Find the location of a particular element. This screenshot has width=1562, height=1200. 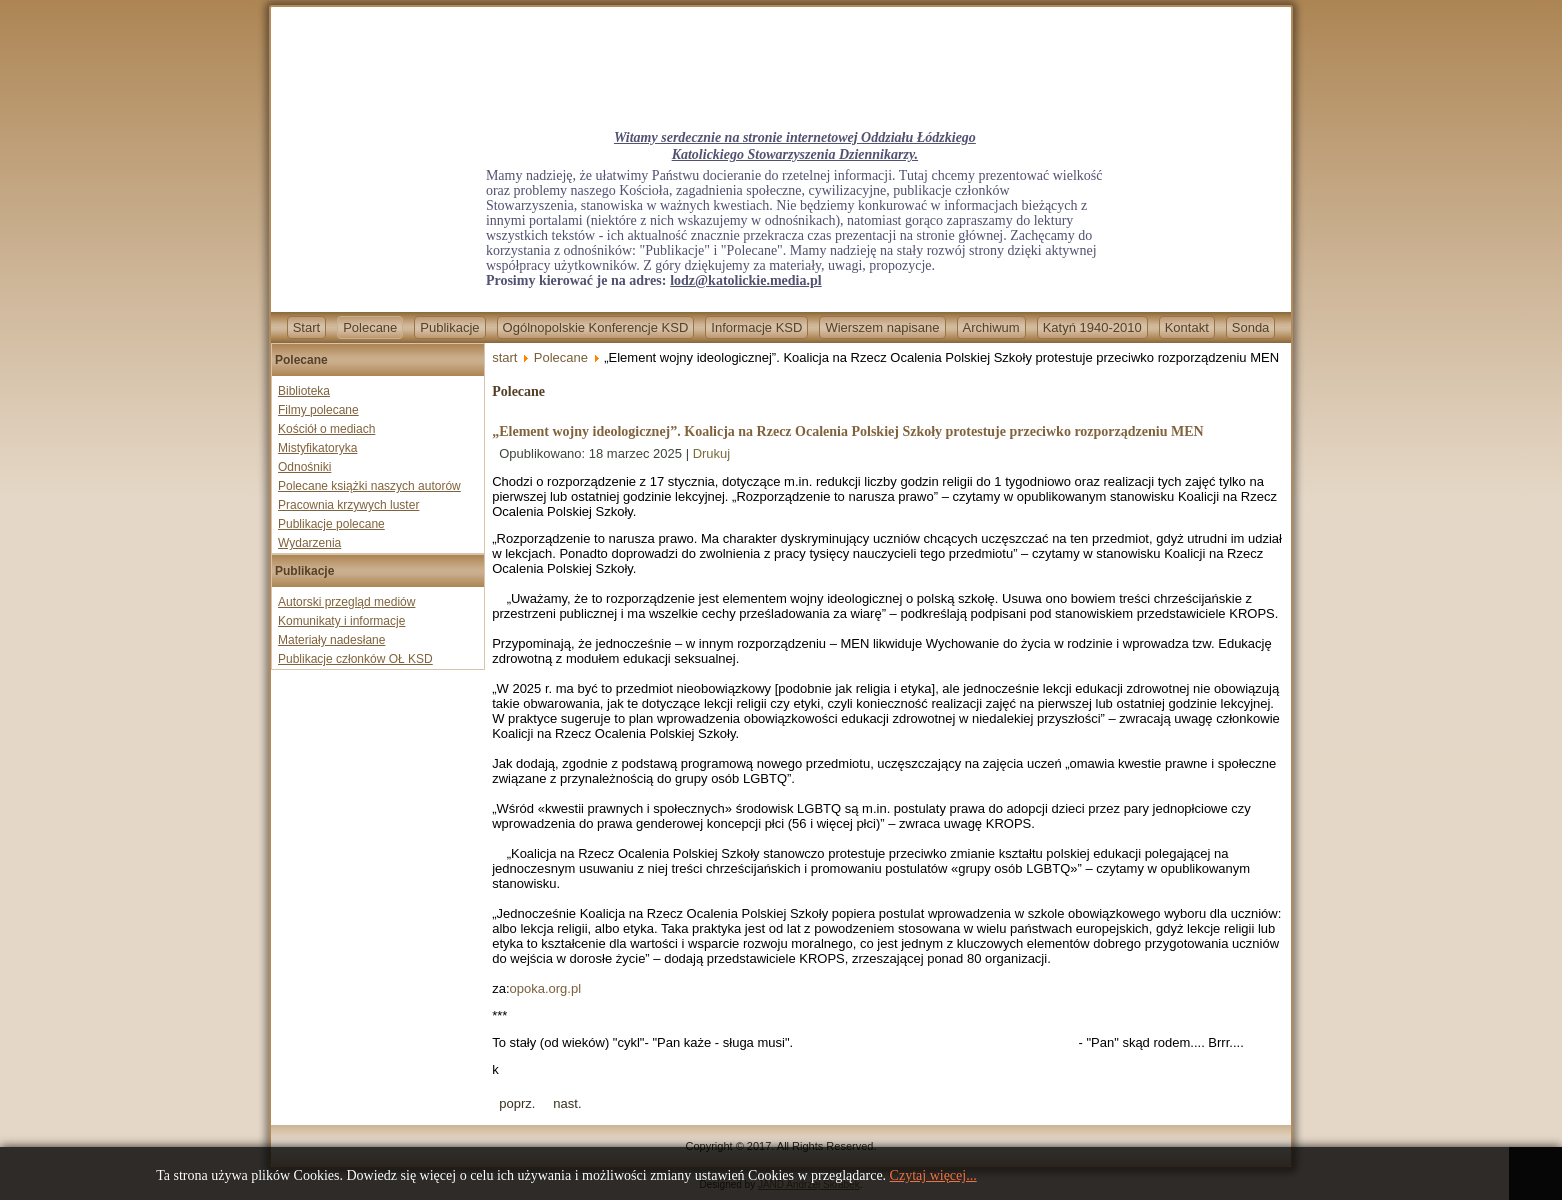

Ogólnopolskie Konferencje KSD is located at coordinates (596, 327).